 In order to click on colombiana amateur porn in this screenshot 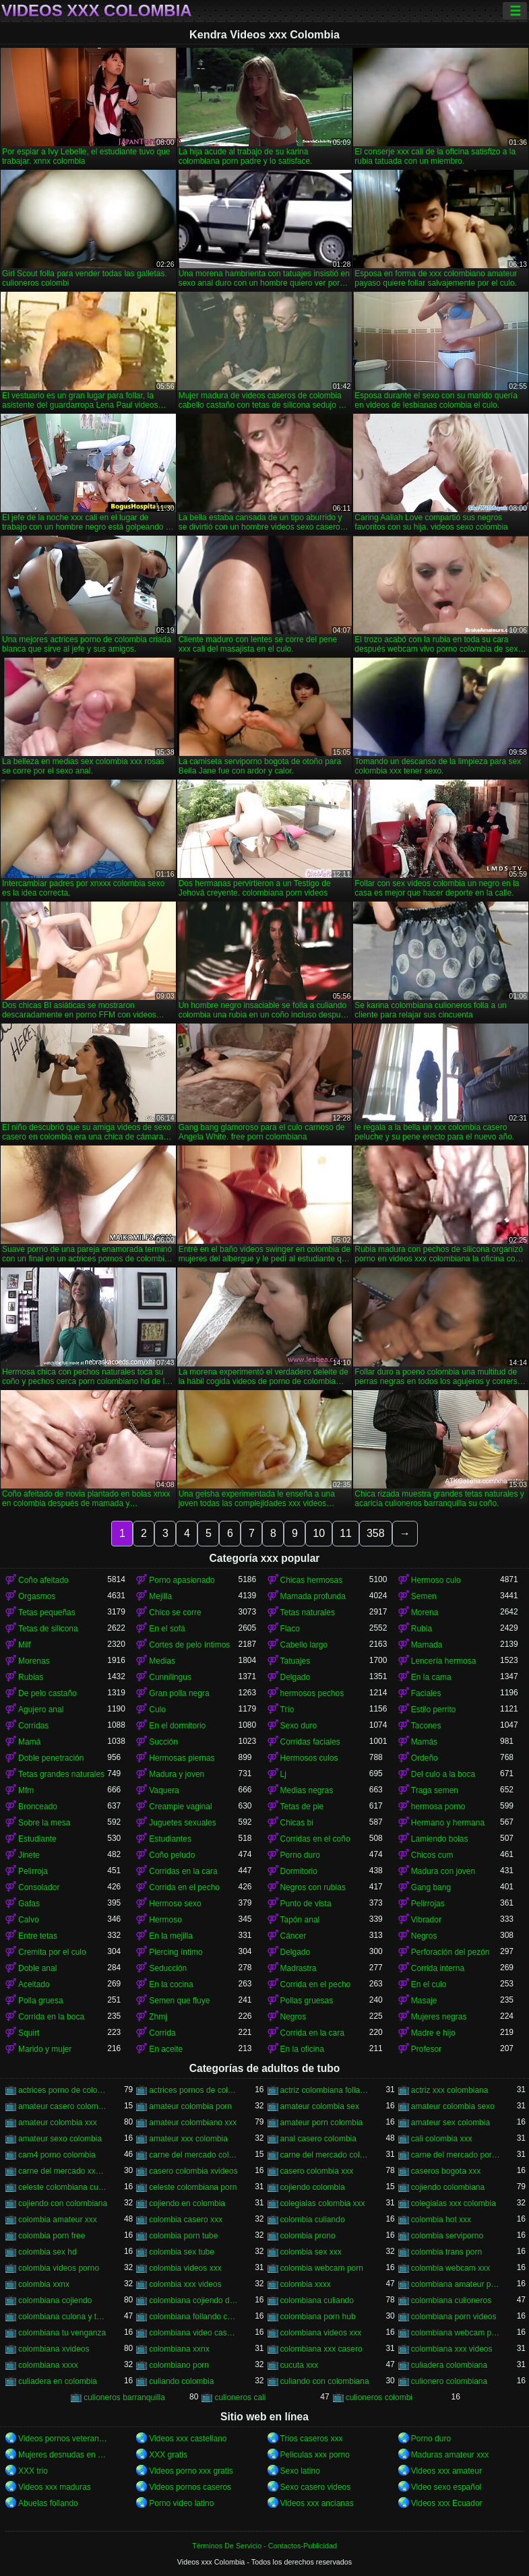, I will do `click(455, 2284)`.